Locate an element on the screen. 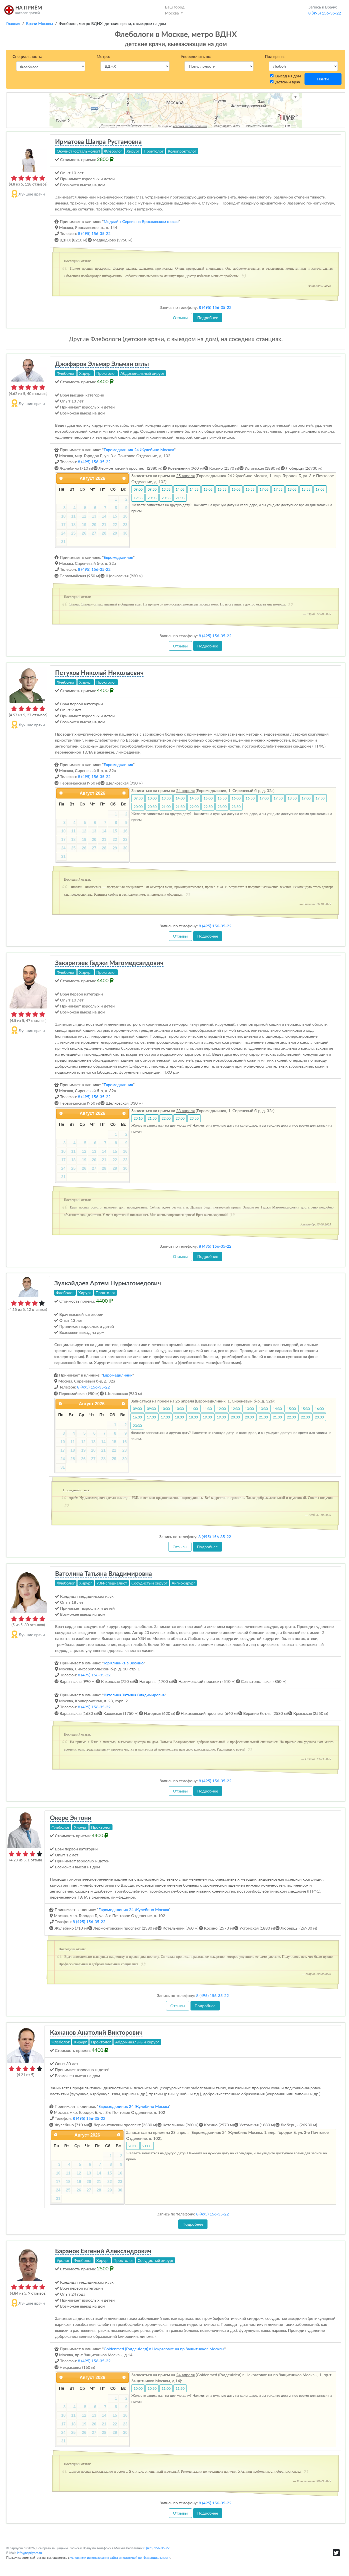  21:00 is located at coordinates (166, 806).